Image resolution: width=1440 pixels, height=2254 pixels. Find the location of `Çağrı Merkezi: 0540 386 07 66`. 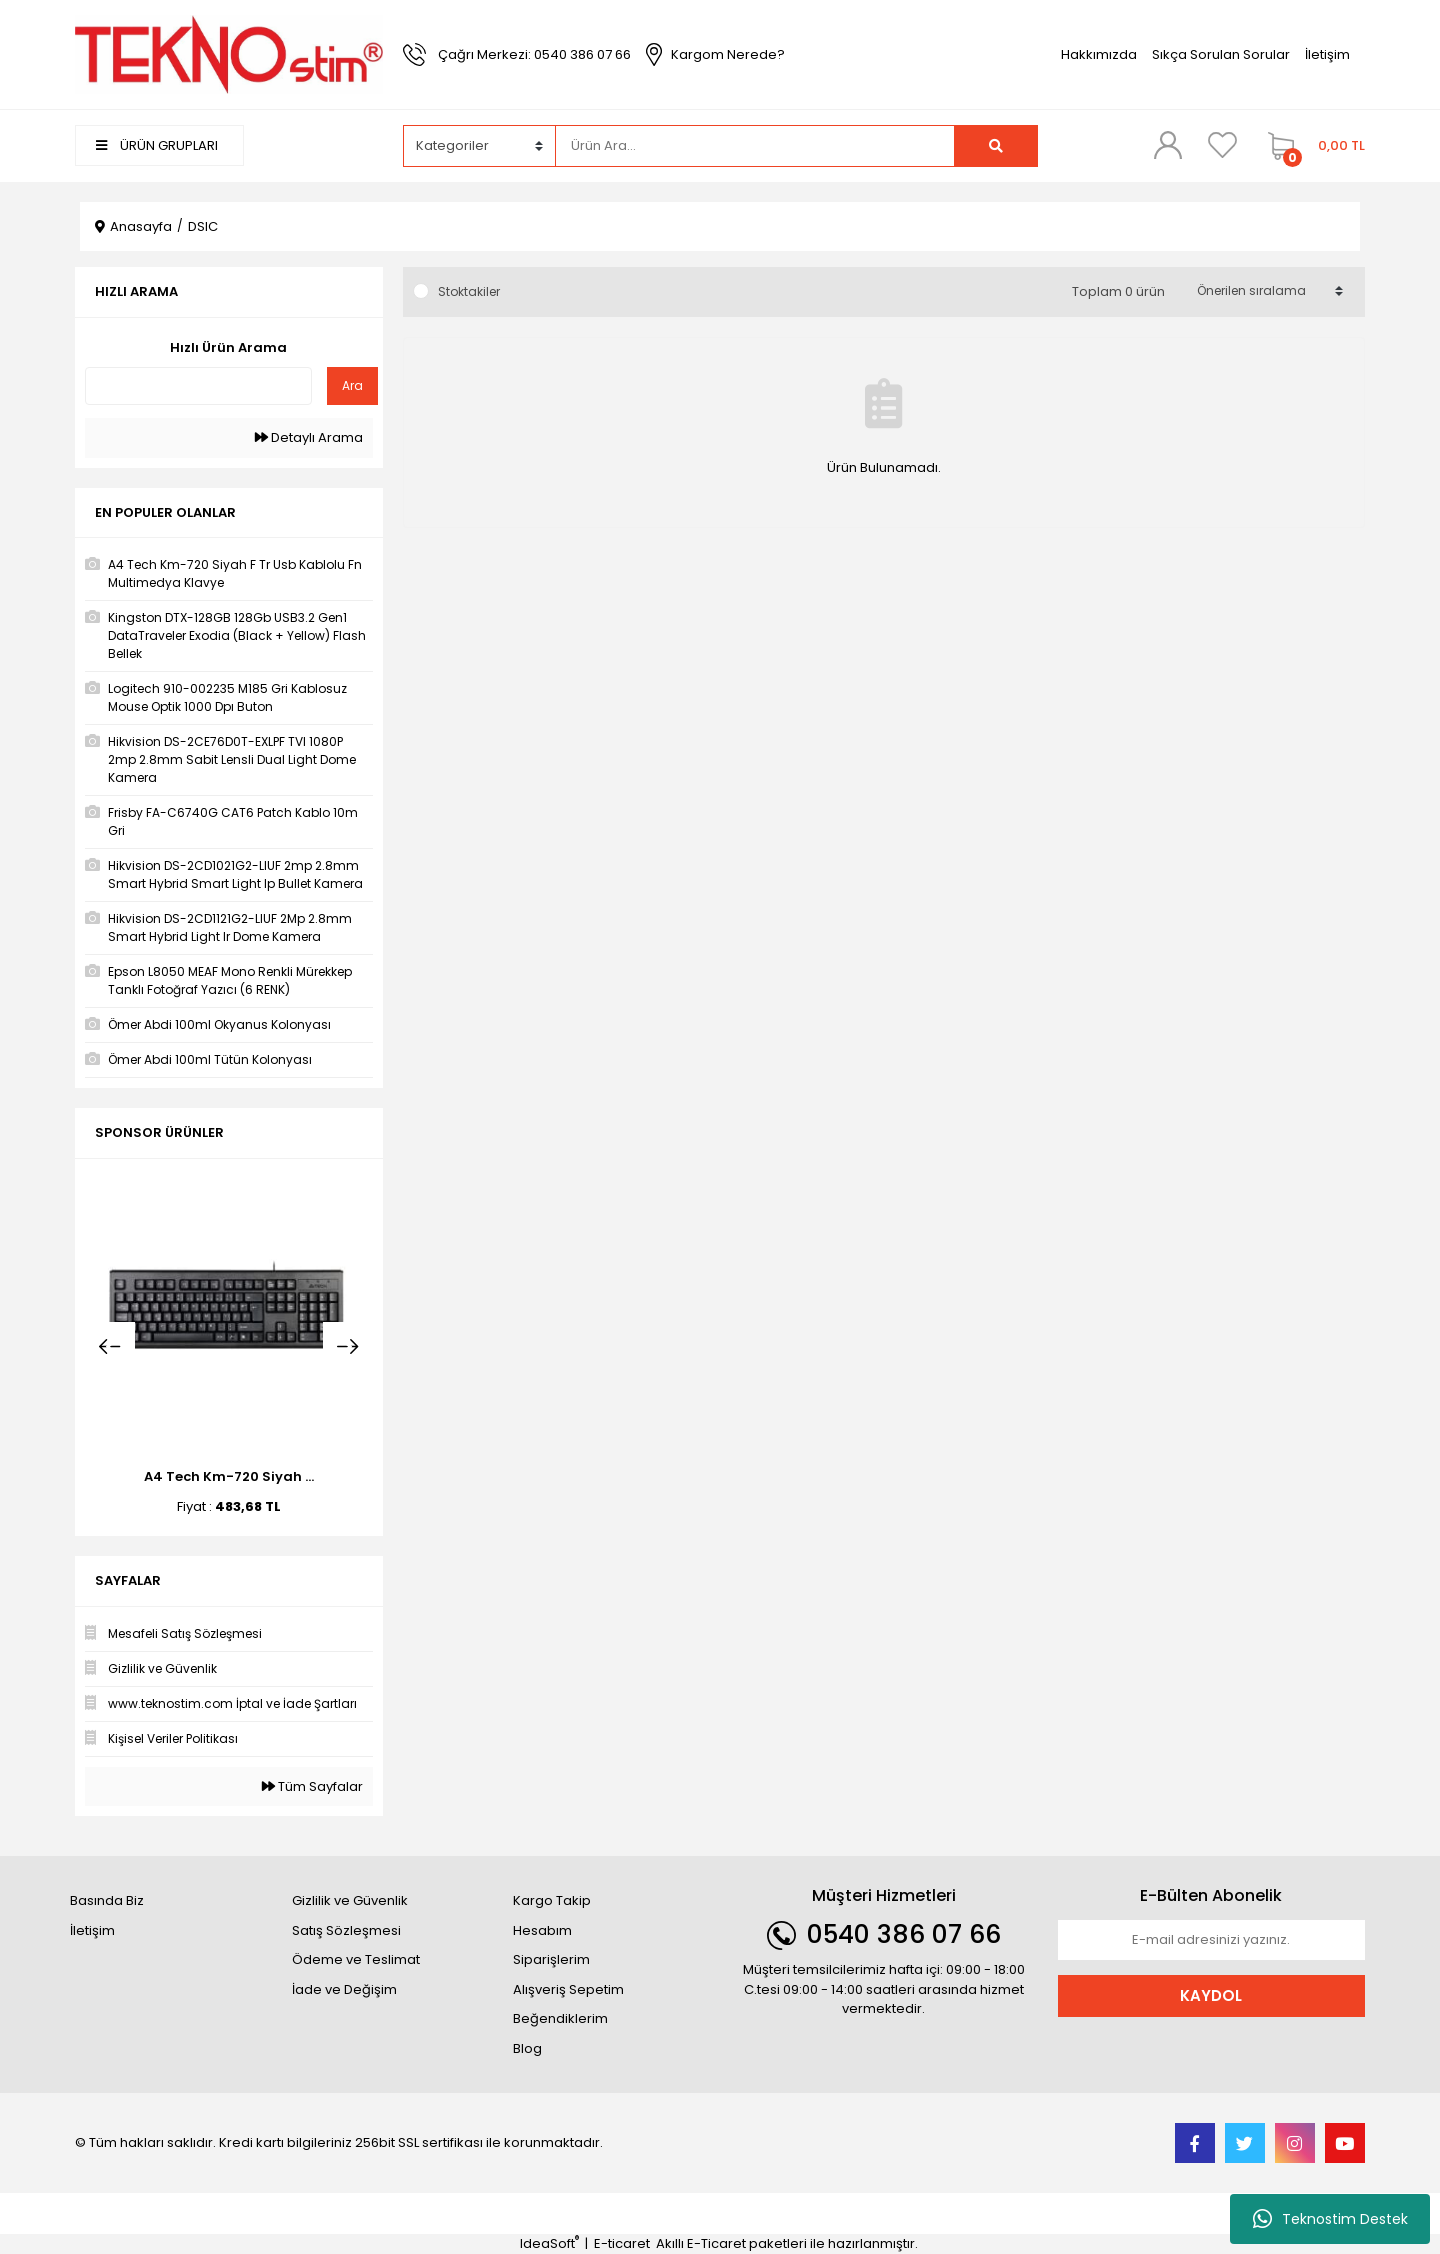

Çağrı Merkezi: 0540 386 07 66 is located at coordinates (534, 54).